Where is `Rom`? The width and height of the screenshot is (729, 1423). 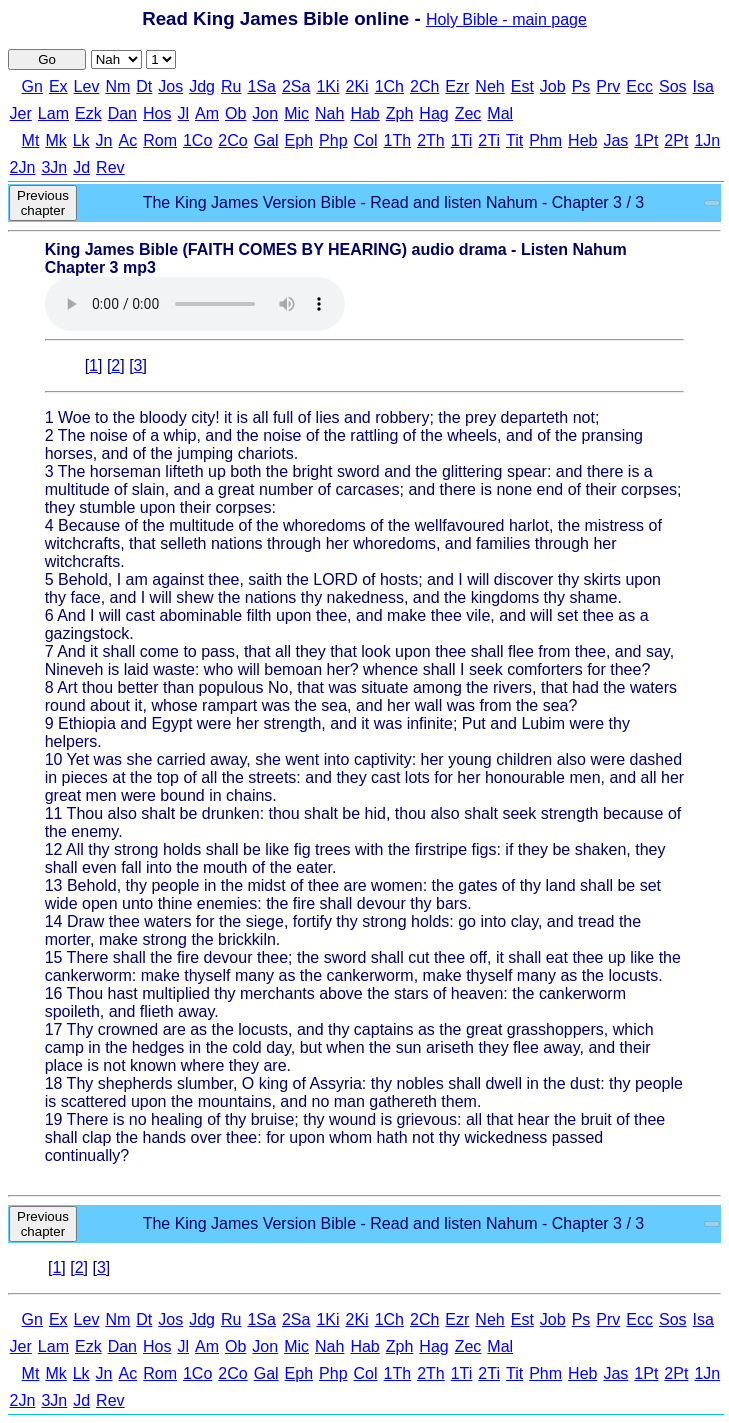
Rom is located at coordinates (160, 140).